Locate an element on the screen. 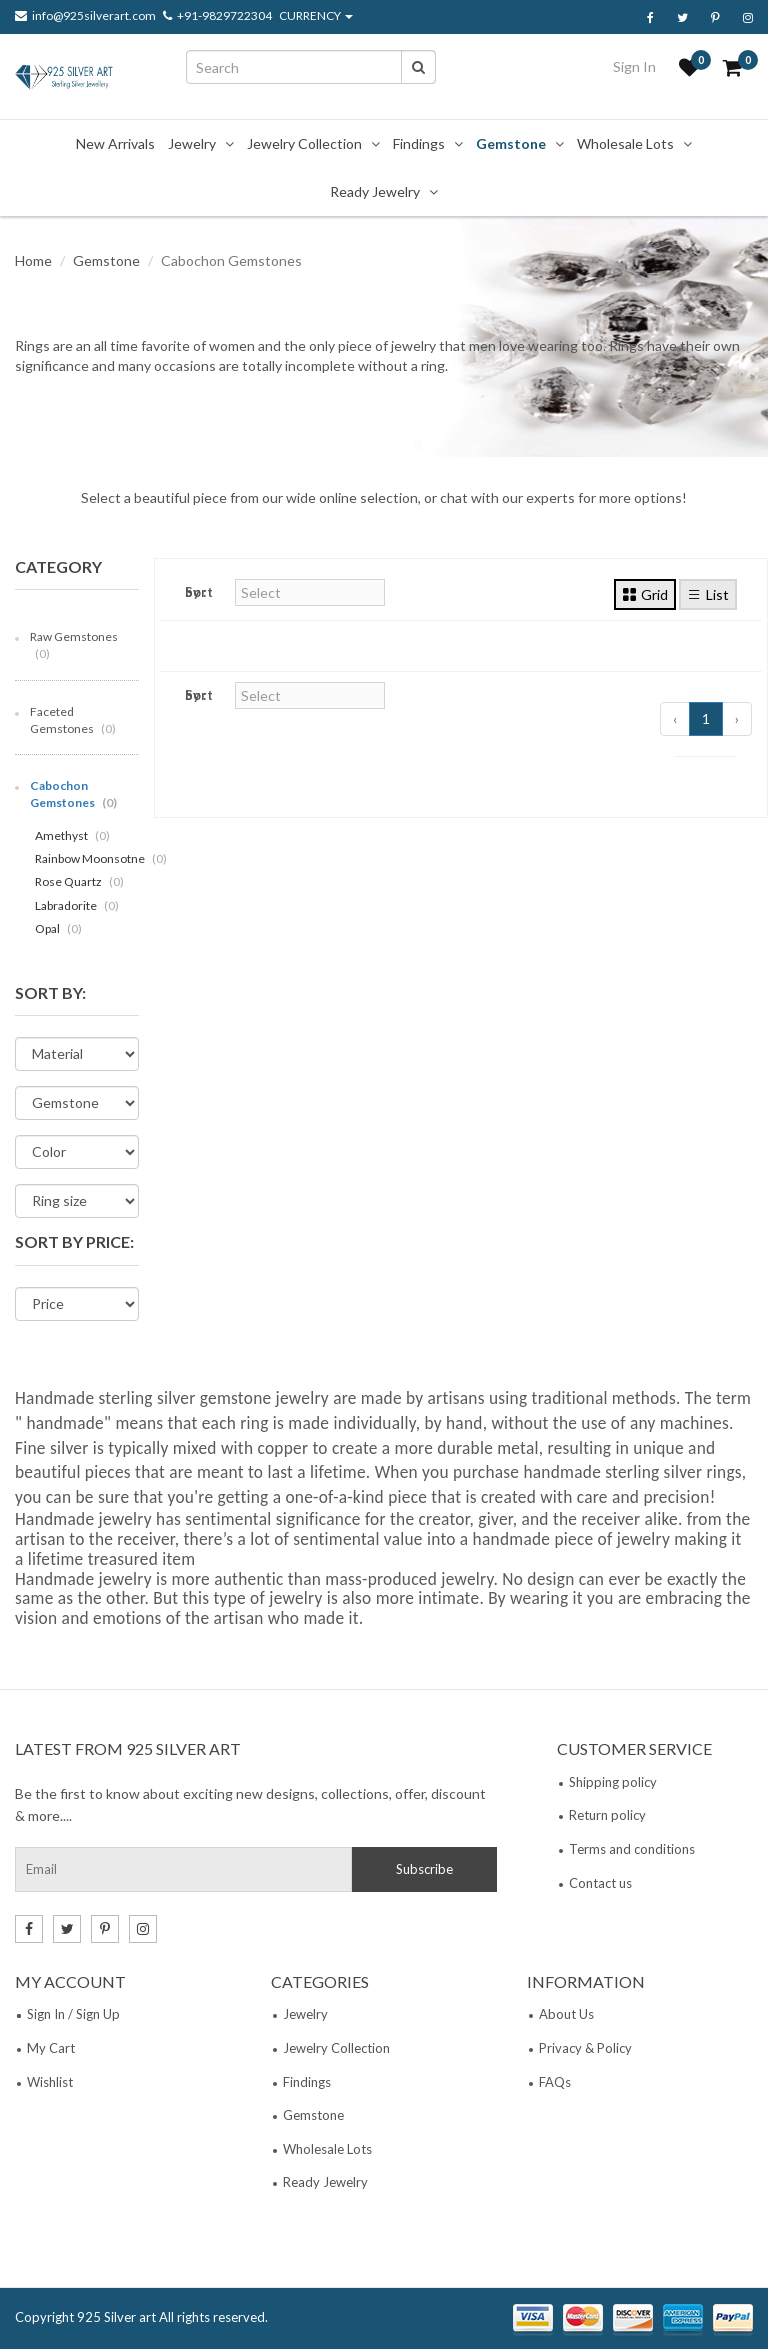 The image size is (768, 2349). ‹ [« Previous] is located at coordinates (675, 718).